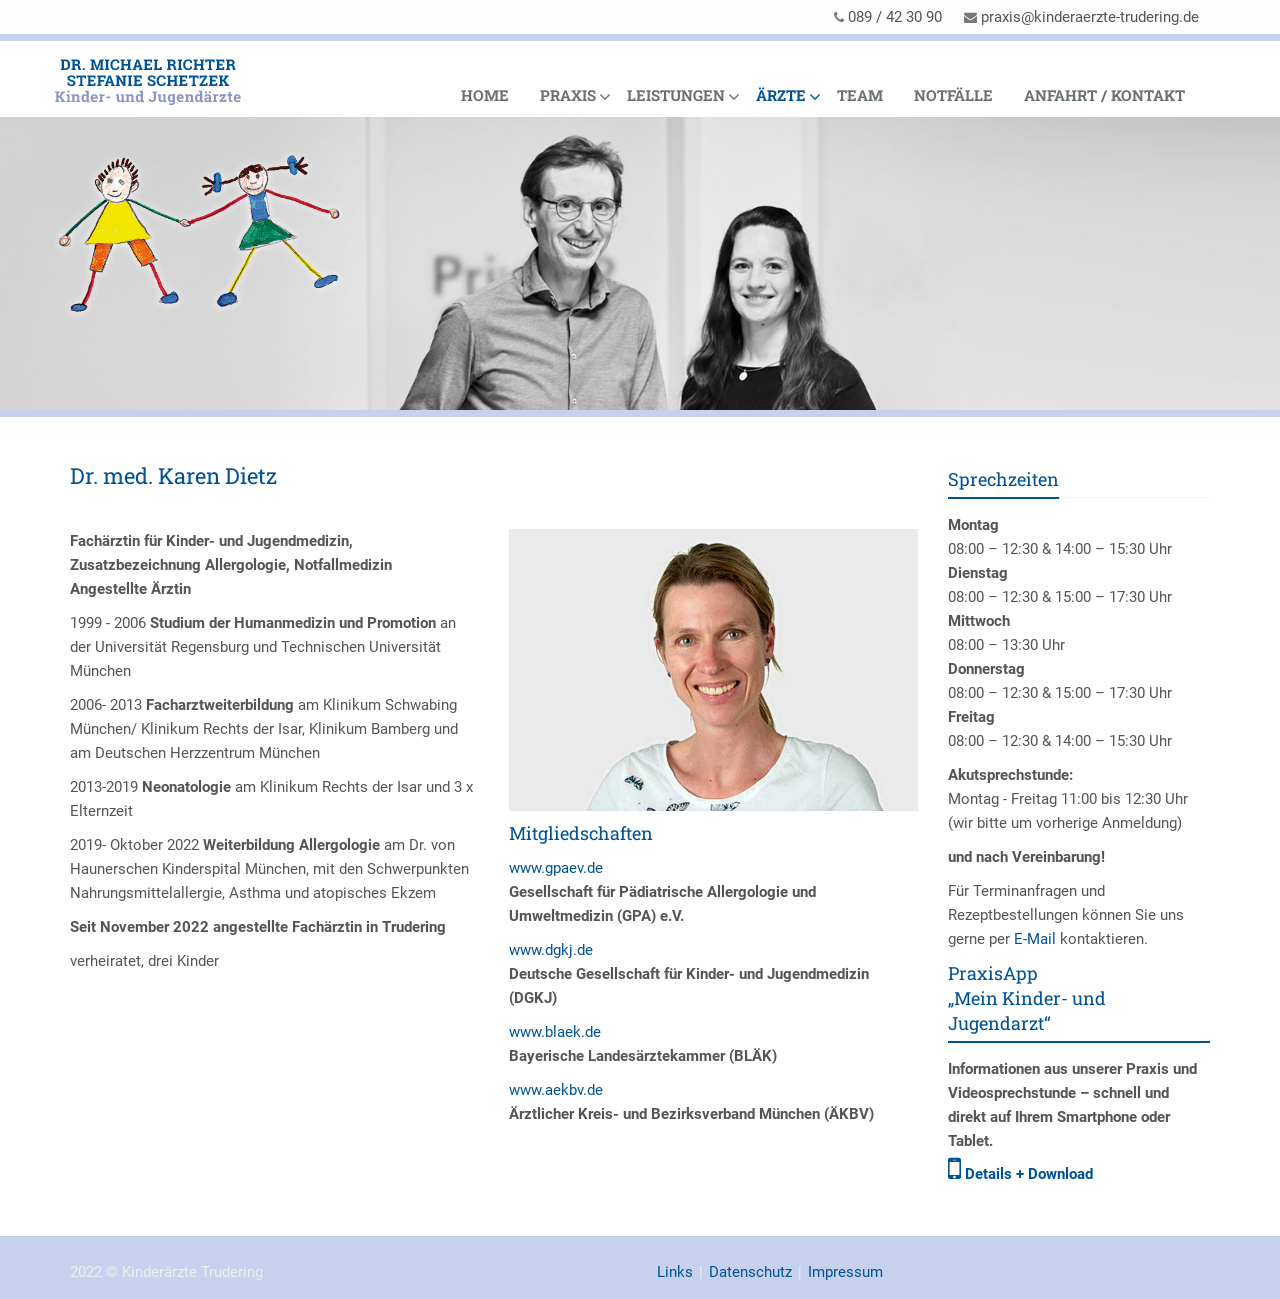 Image resolution: width=1280 pixels, height=1299 pixels. I want to click on Home, so click(485, 95).